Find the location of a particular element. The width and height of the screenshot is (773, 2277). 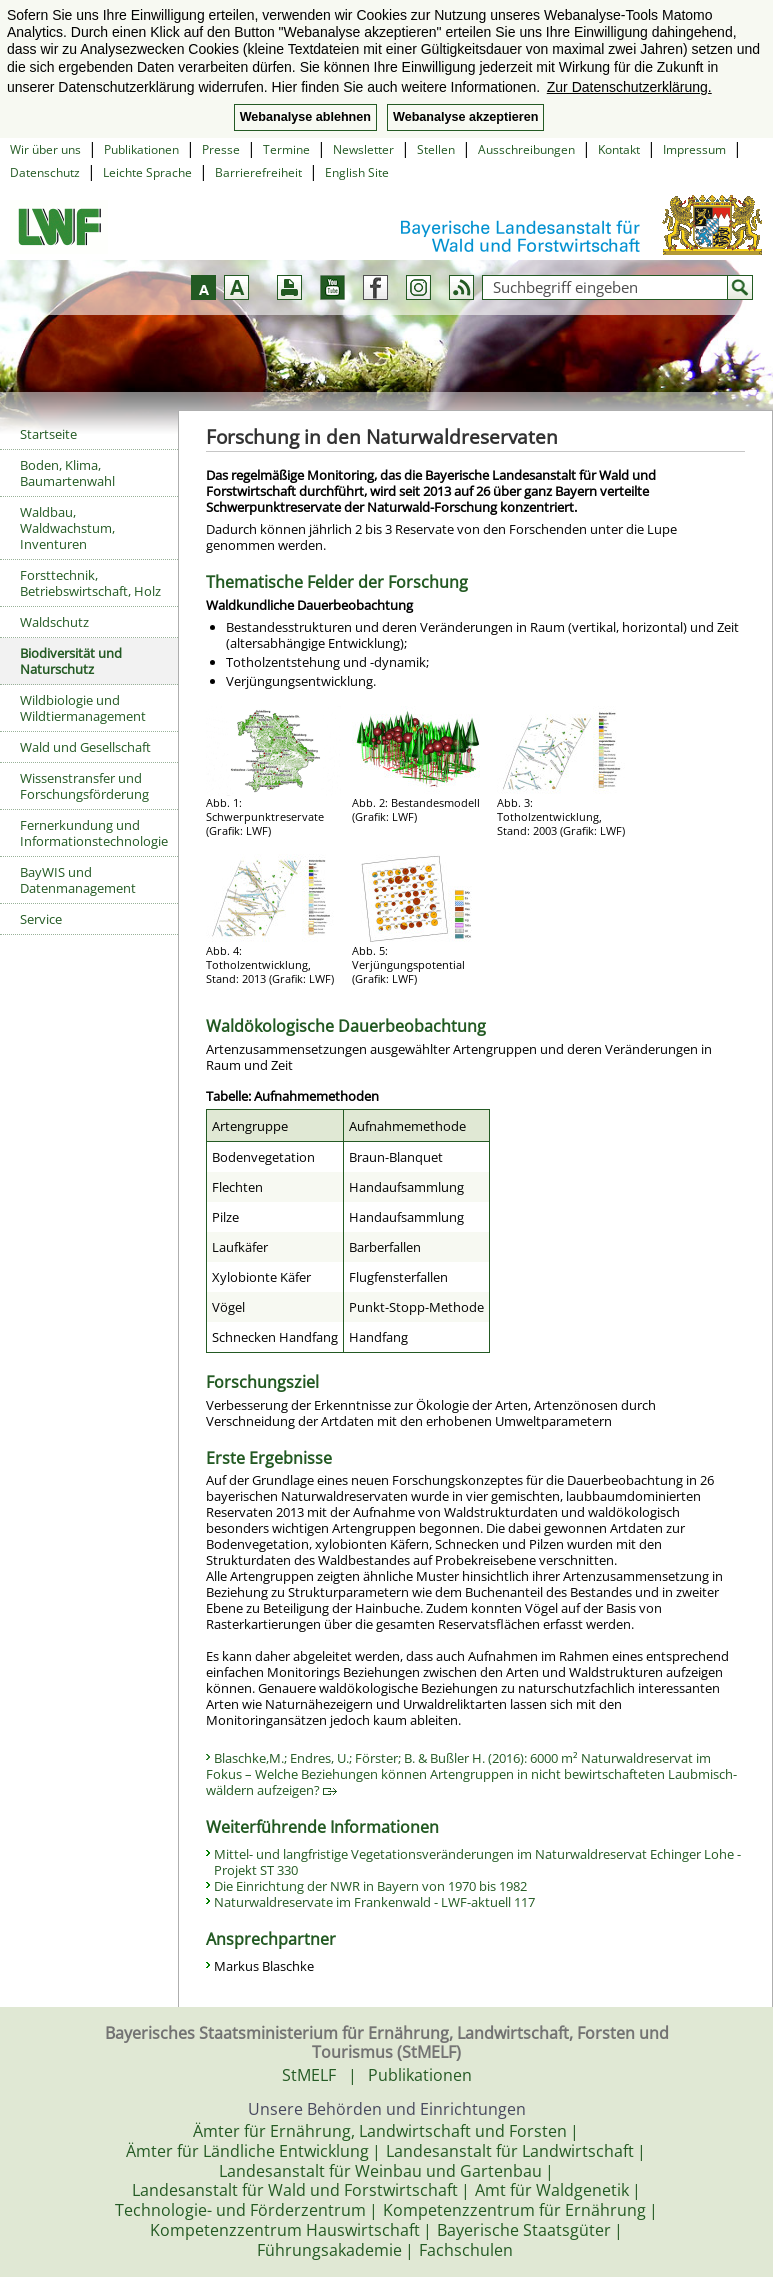

Datenschutz is located at coordinates (45, 172).